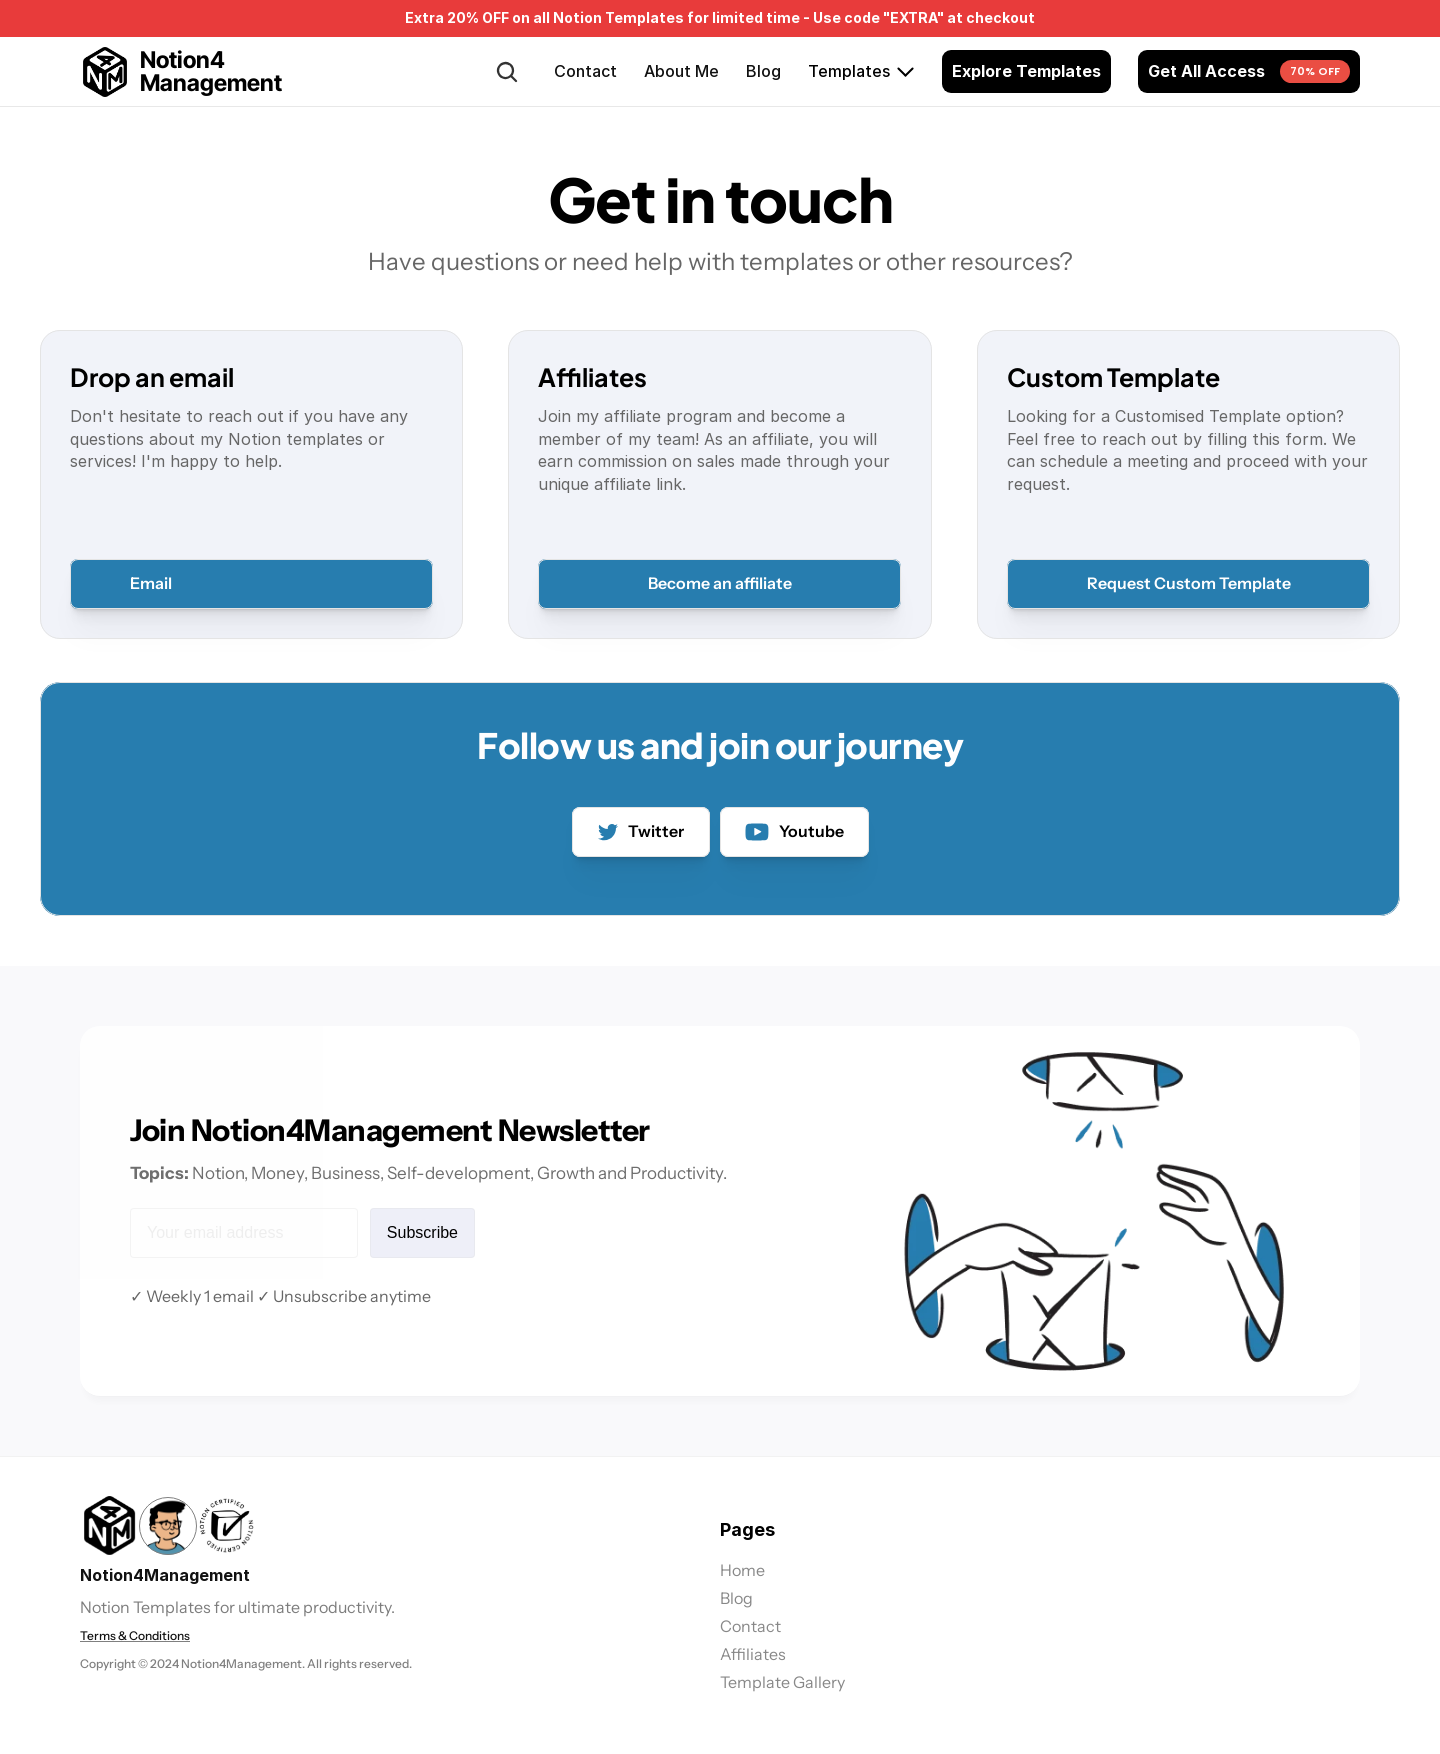 The width and height of the screenshot is (1440, 1754). I want to click on Affiliates, so click(753, 1654).